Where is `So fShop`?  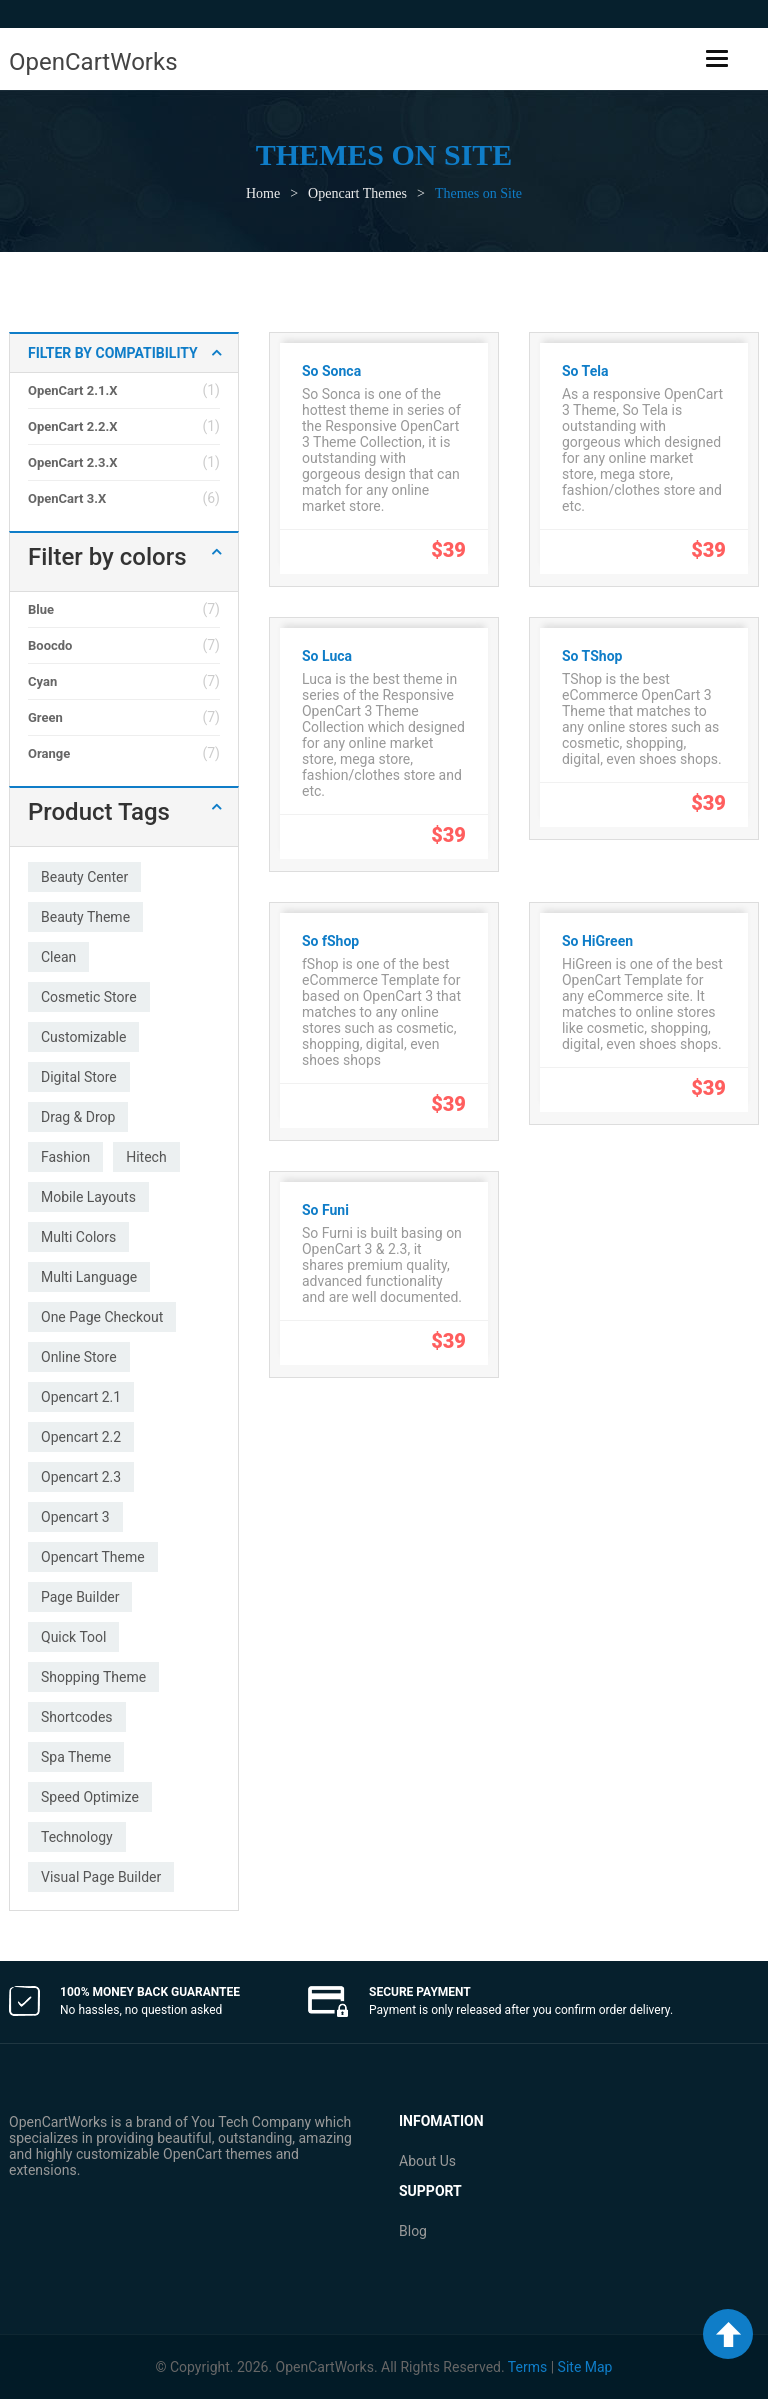 So fShop is located at coordinates (330, 941).